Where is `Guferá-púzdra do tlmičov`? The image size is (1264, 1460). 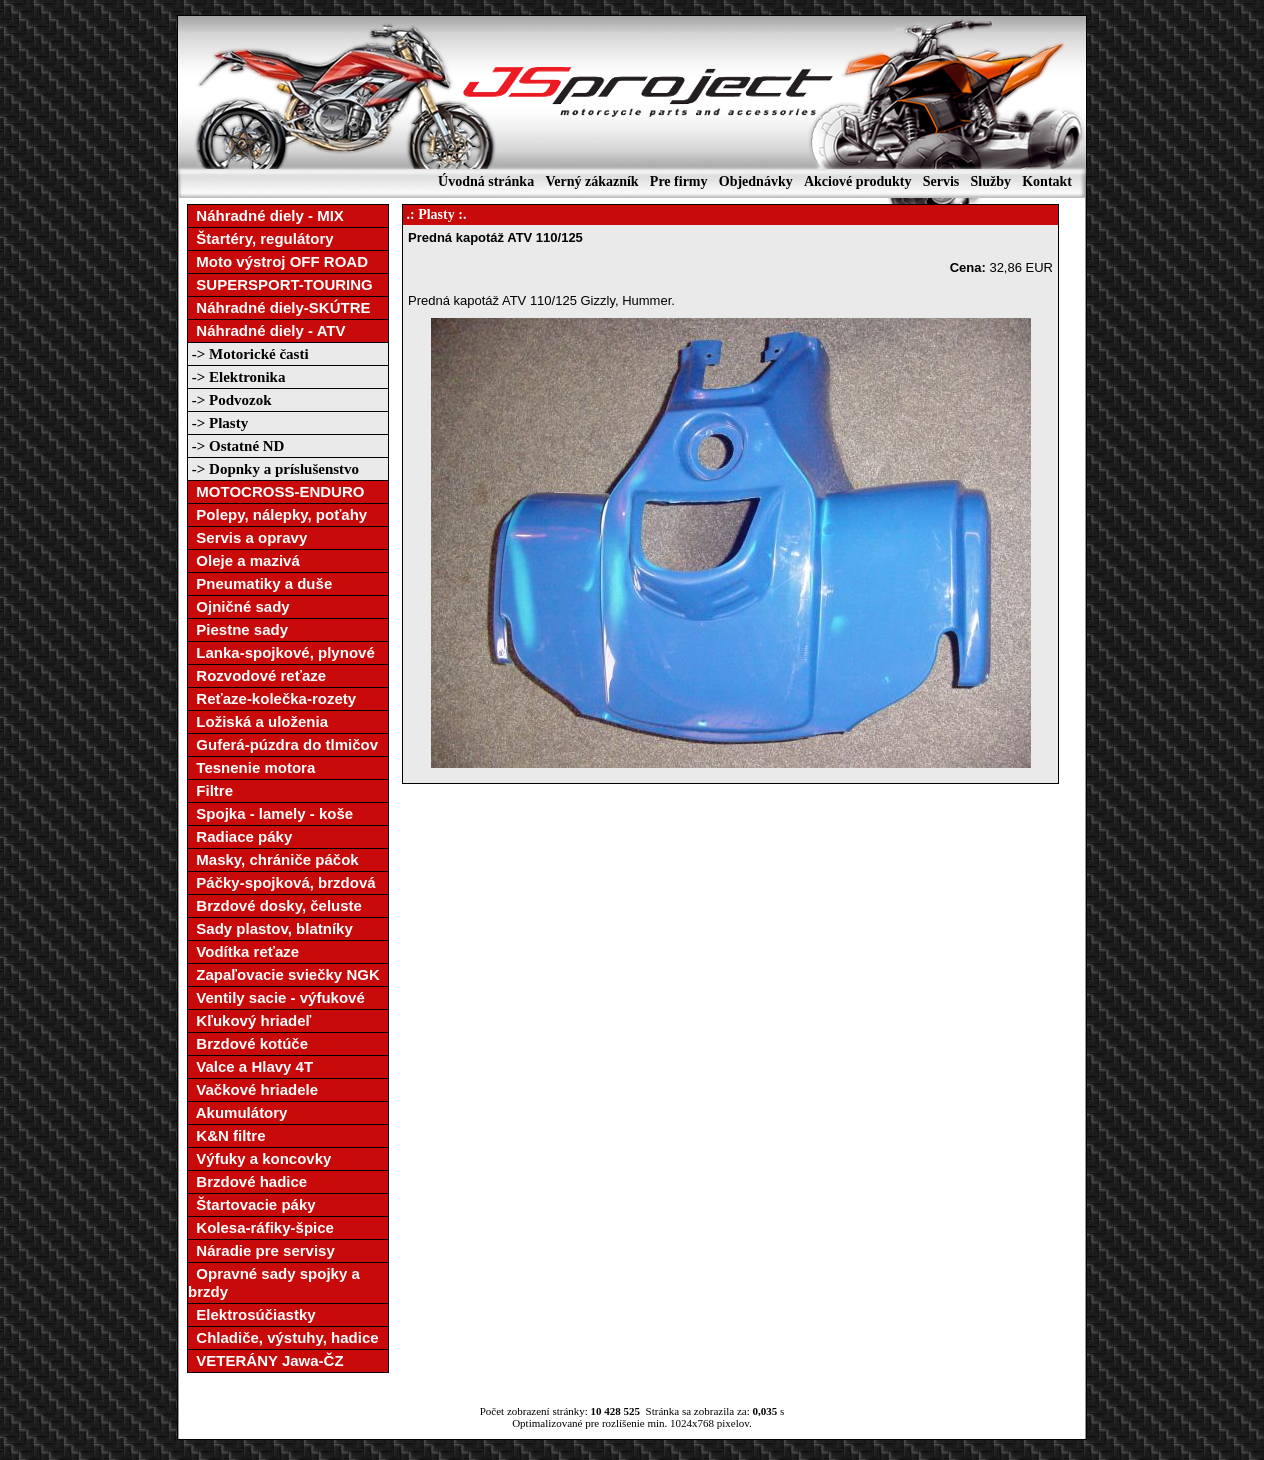 Guferá-púzdra do tlmičov is located at coordinates (283, 744).